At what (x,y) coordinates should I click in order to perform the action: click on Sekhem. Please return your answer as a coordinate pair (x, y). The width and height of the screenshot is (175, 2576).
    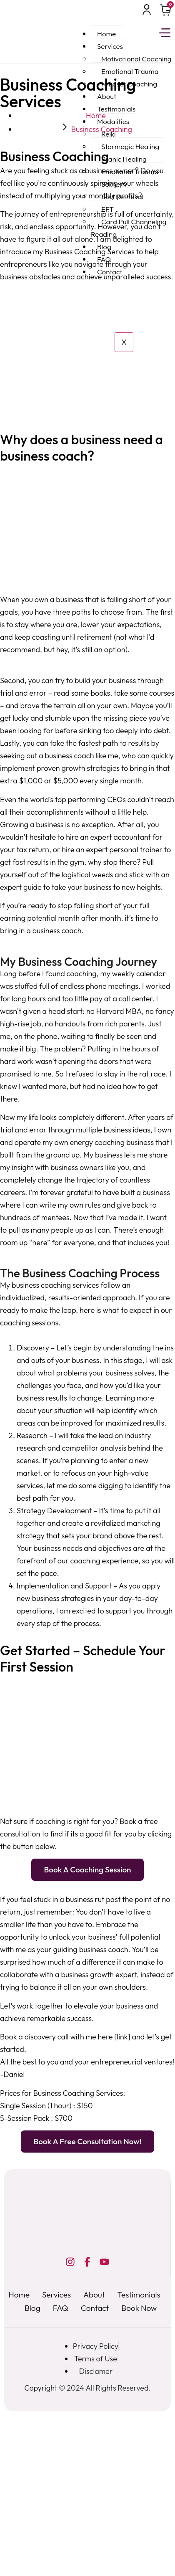
    Looking at the image, I should click on (113, 184).